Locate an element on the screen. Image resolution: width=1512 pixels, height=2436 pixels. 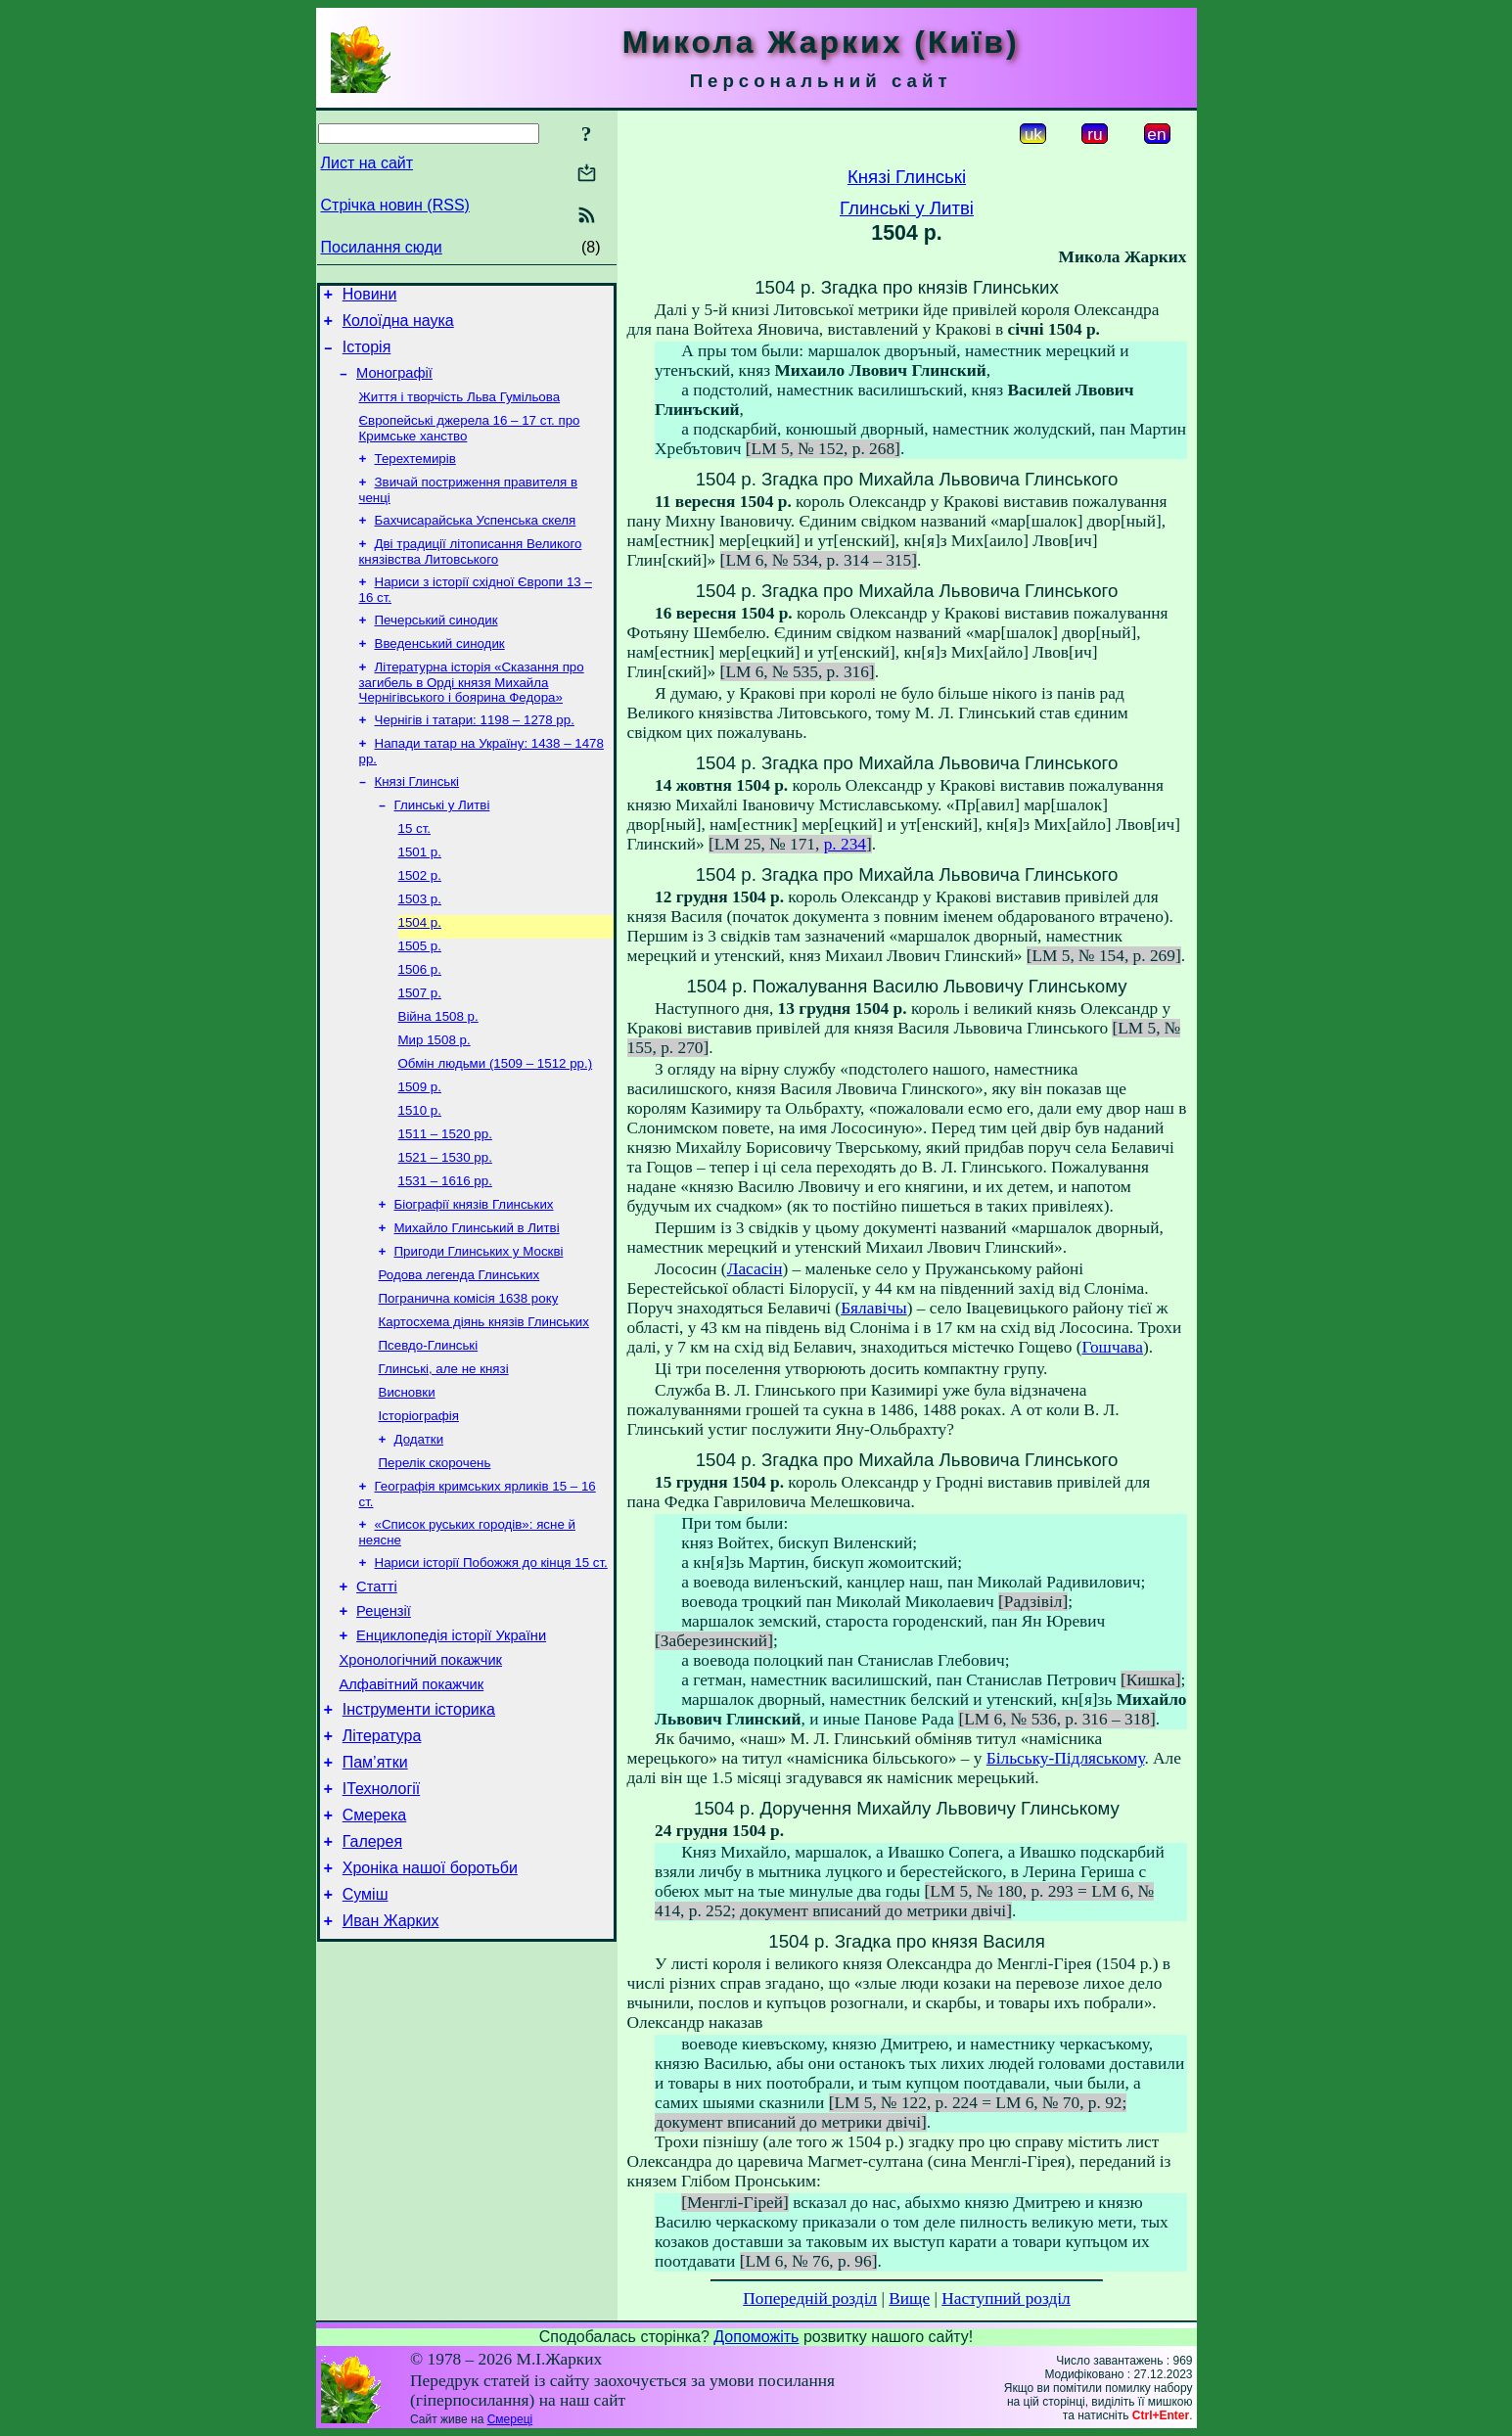
Хроніка нашої боротьби is located at coordinates (430, 2003).